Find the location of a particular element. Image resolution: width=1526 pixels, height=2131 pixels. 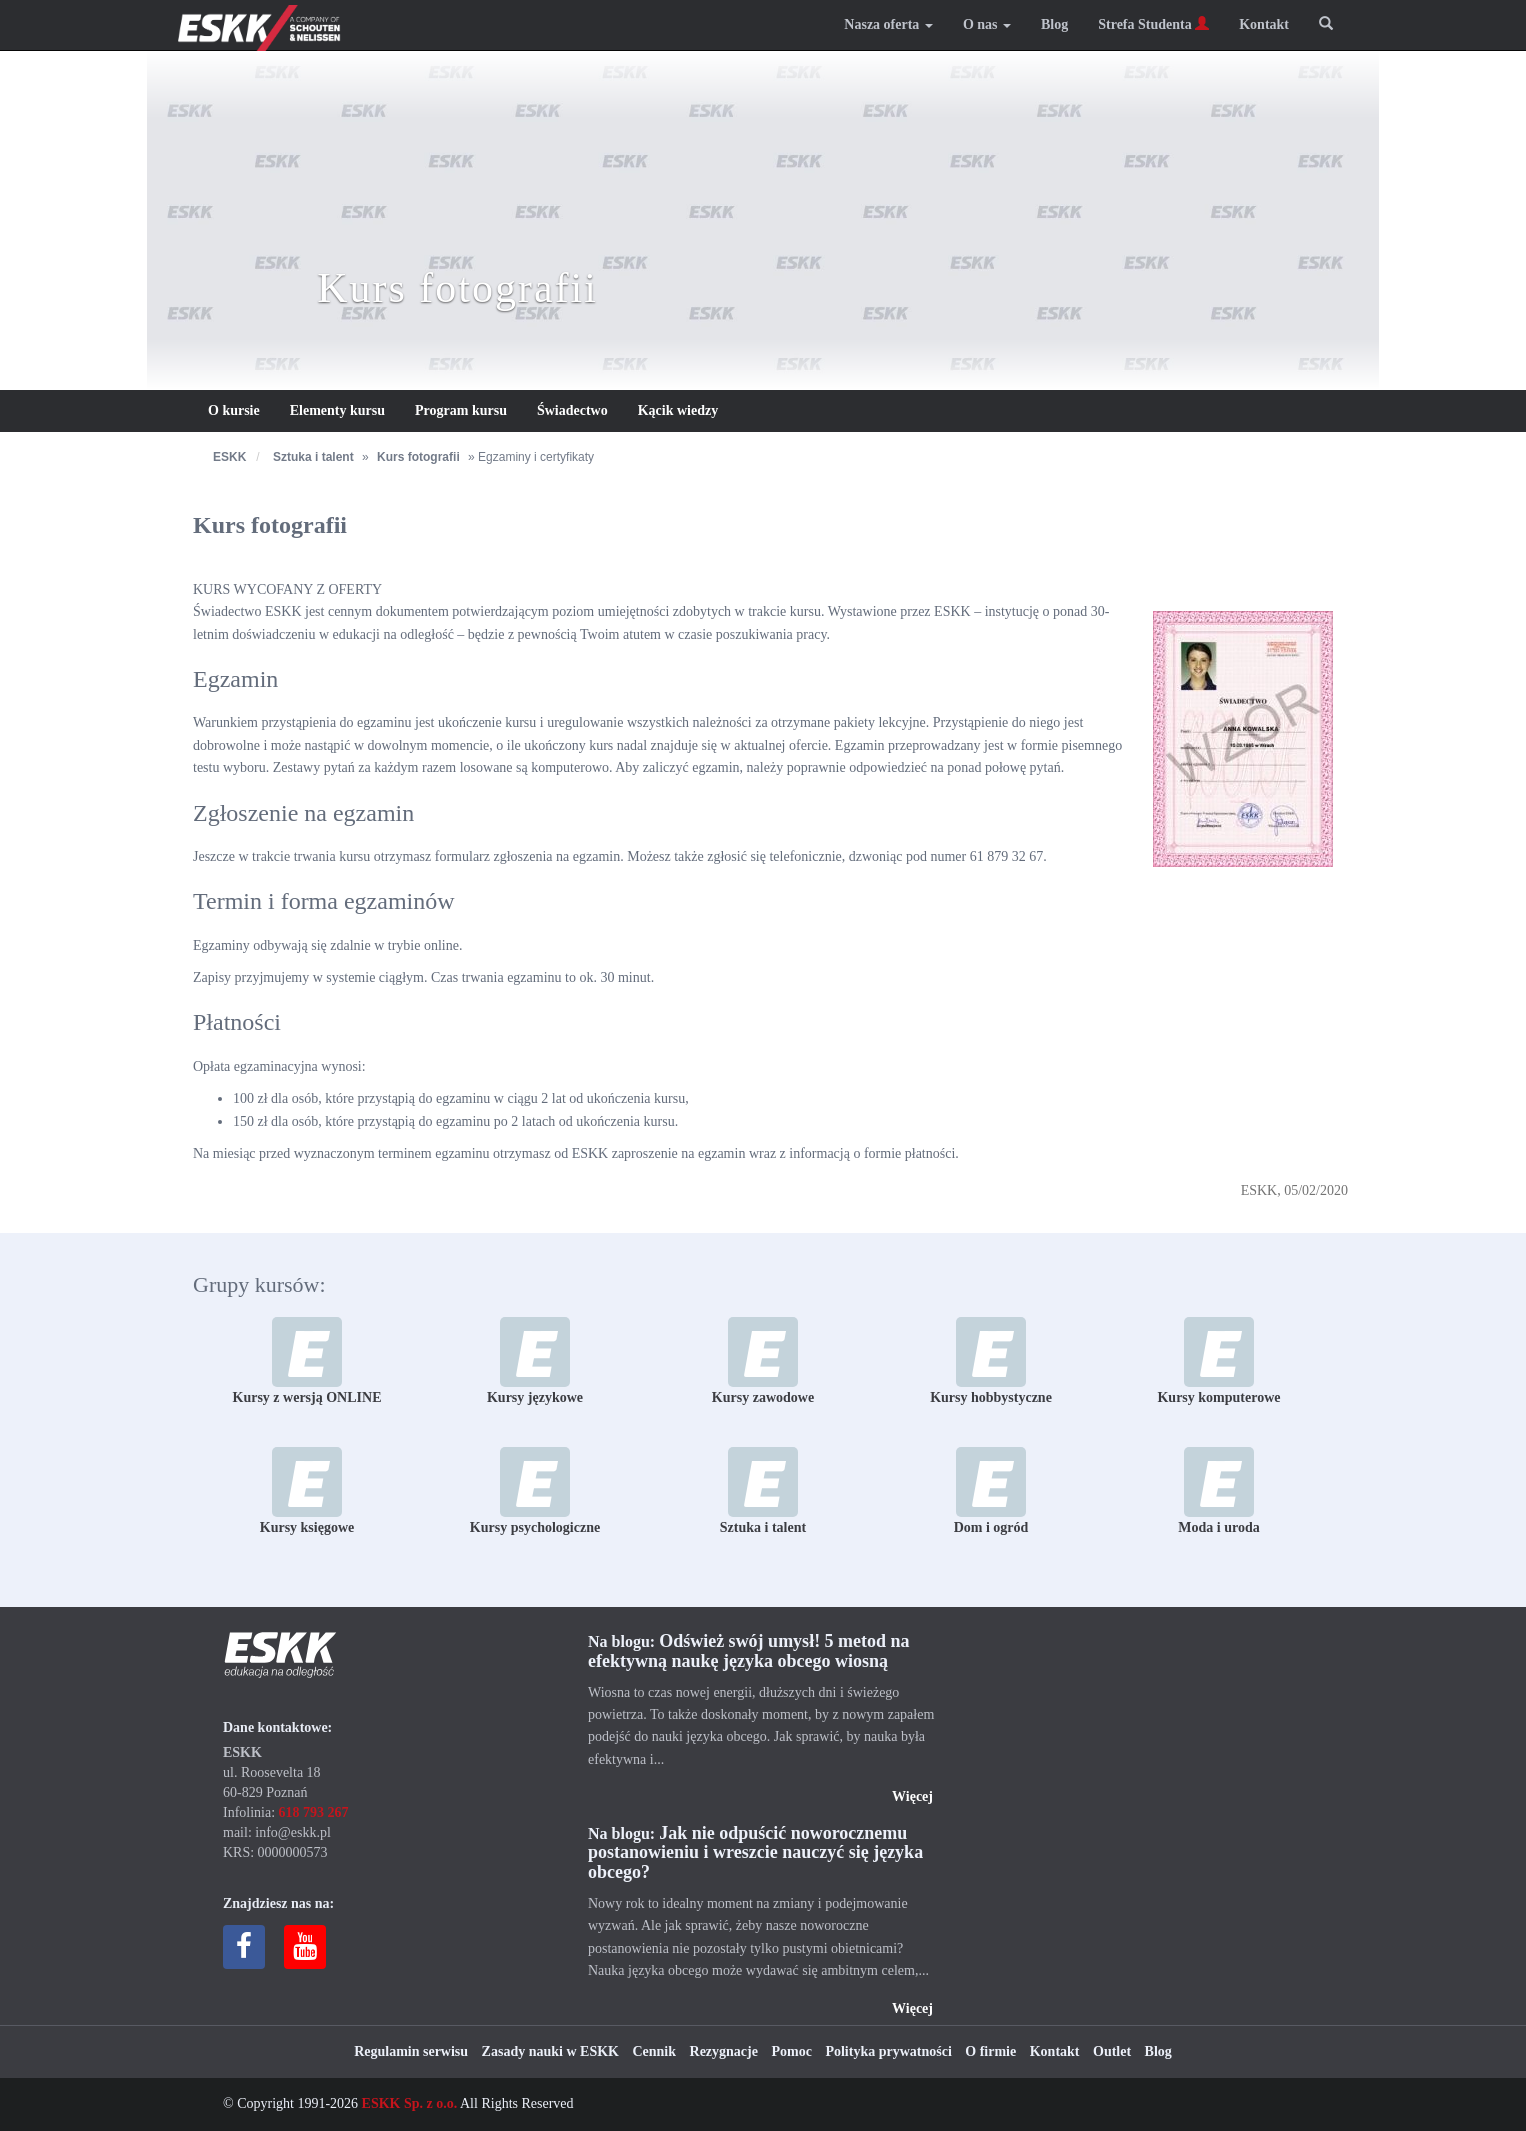

Kursy z wersją ONLINE is located at coordinates (307, 1361).